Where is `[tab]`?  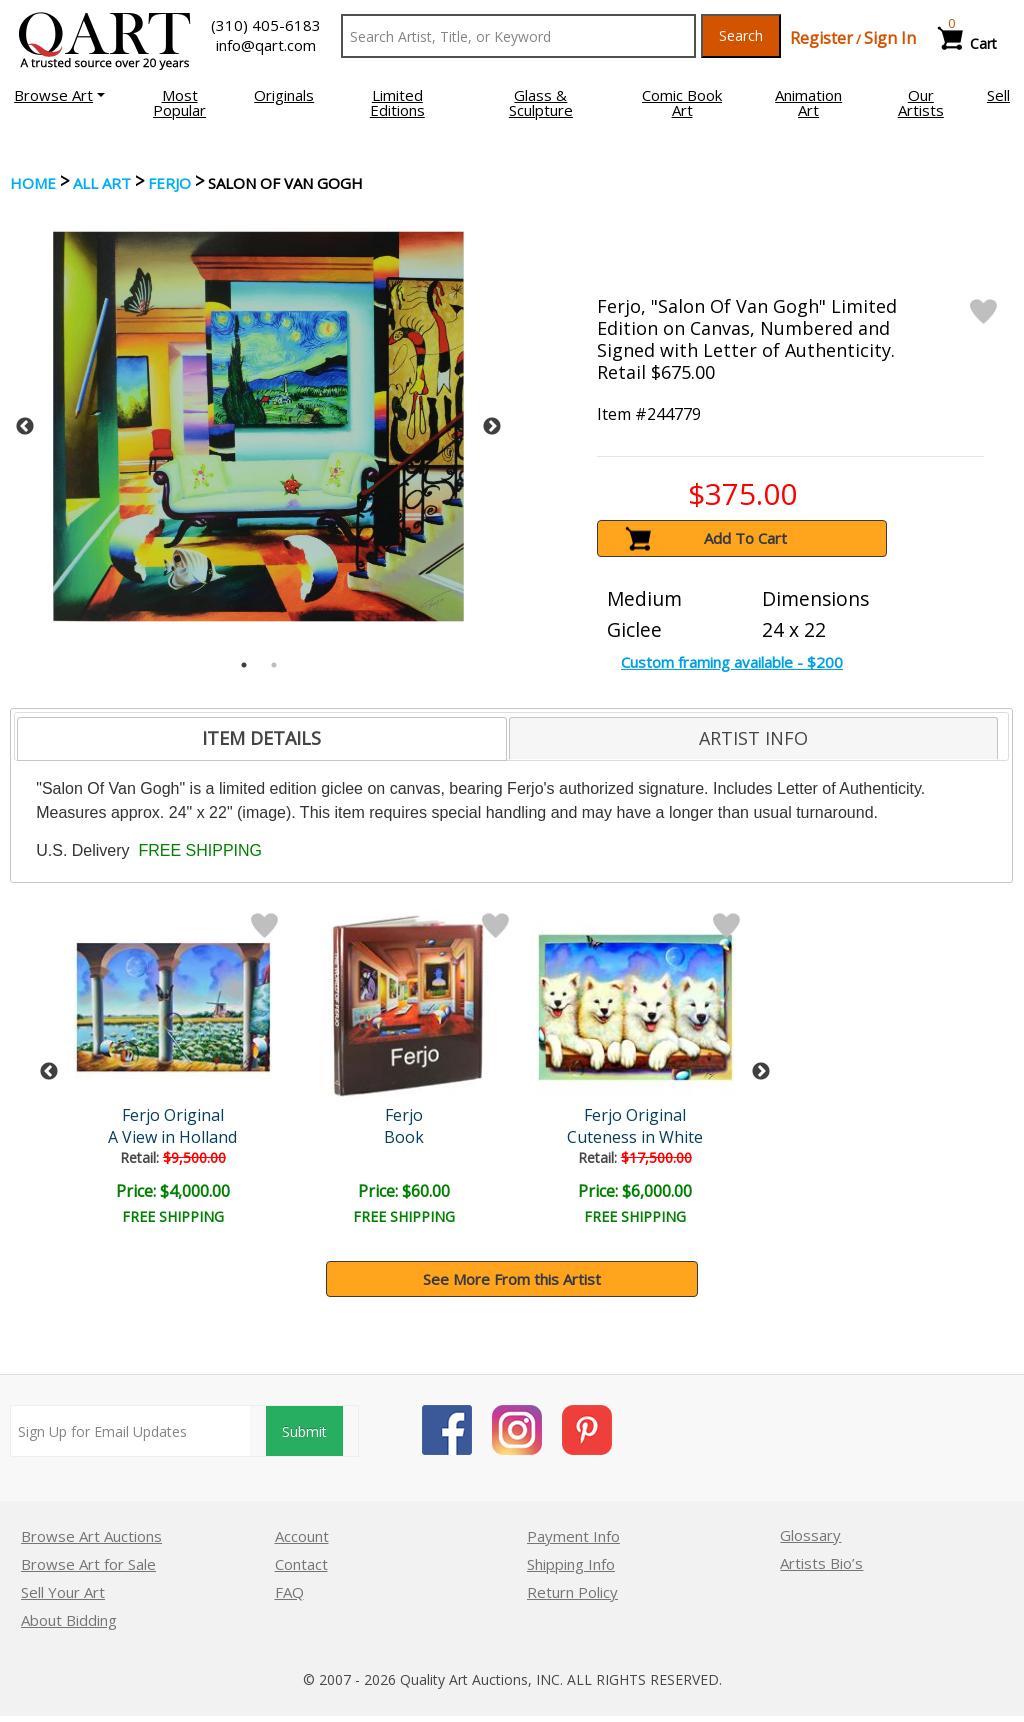
[tab] is located at coordinates (261, 739).